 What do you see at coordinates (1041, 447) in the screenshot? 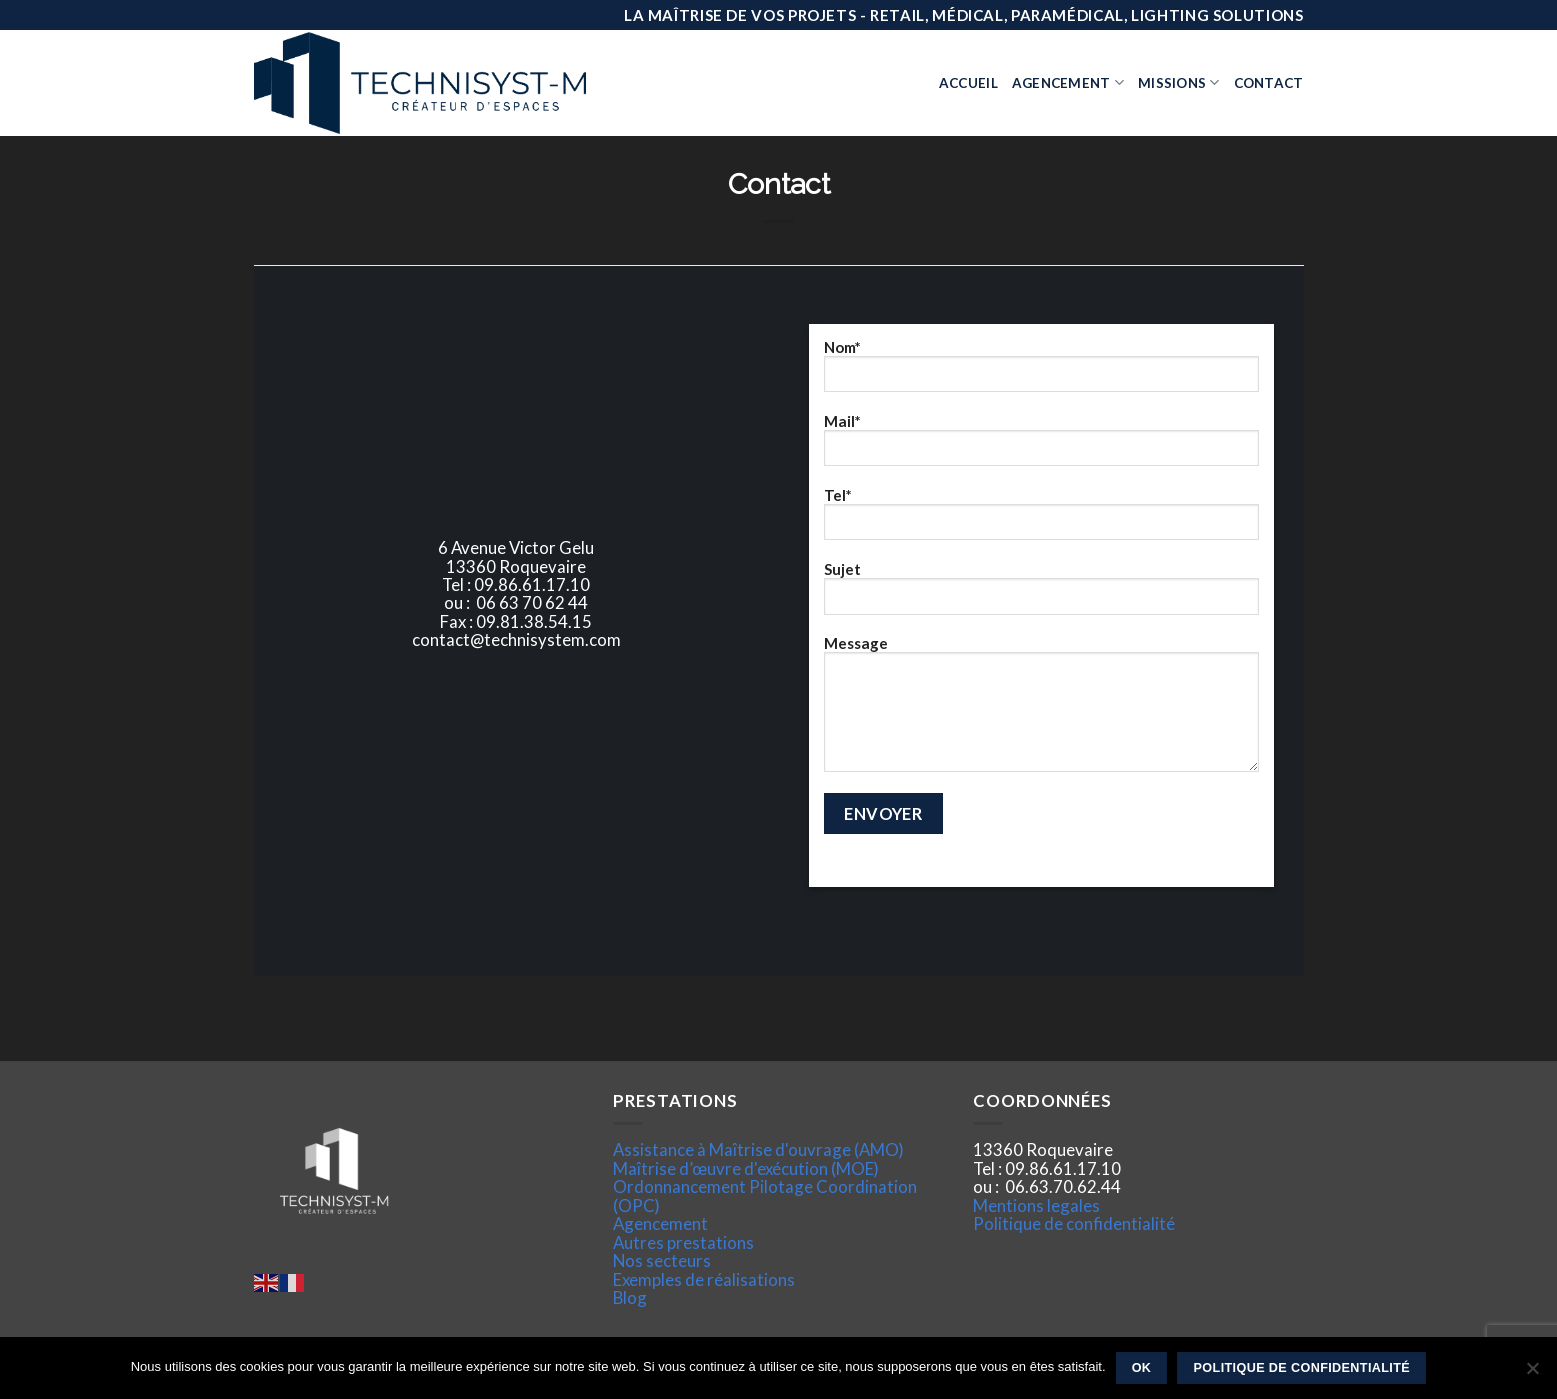
I see `Mail*` at bounding box center [1041, 447].